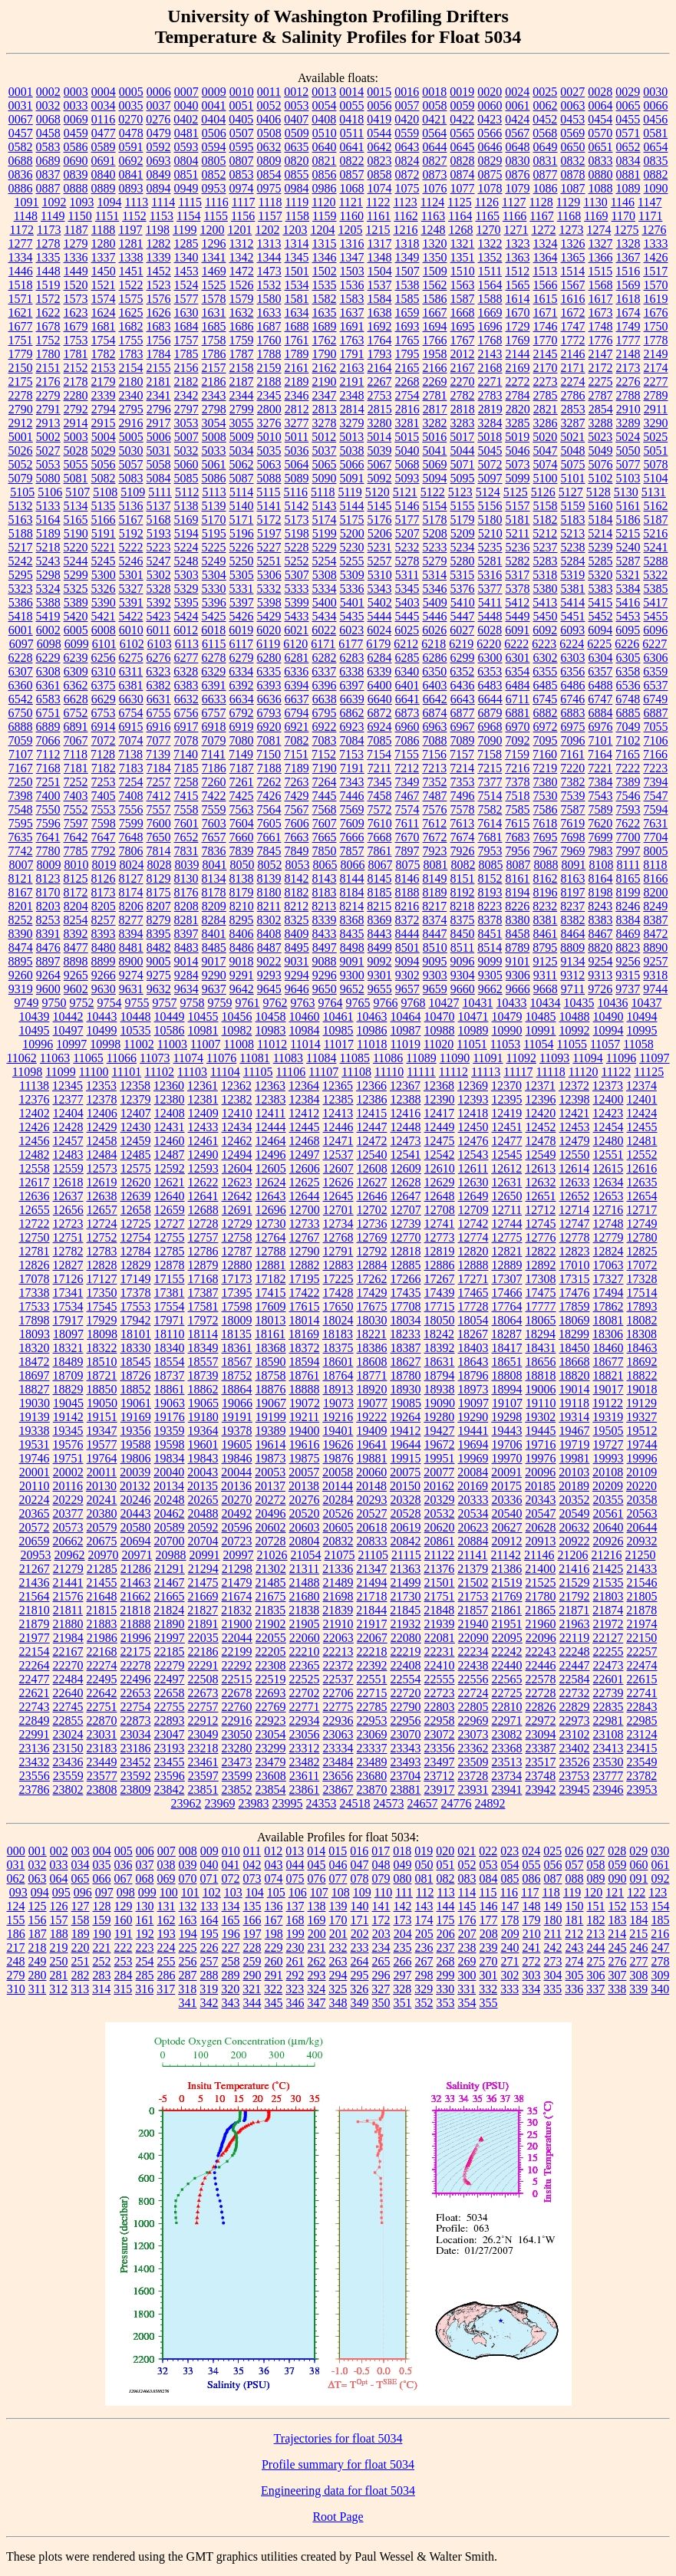 This screenshot has height=2576, width=676. What do you see at coordinates (638, 1850) in the screenshot?
I see `029` at bounding box center [638, 1850].